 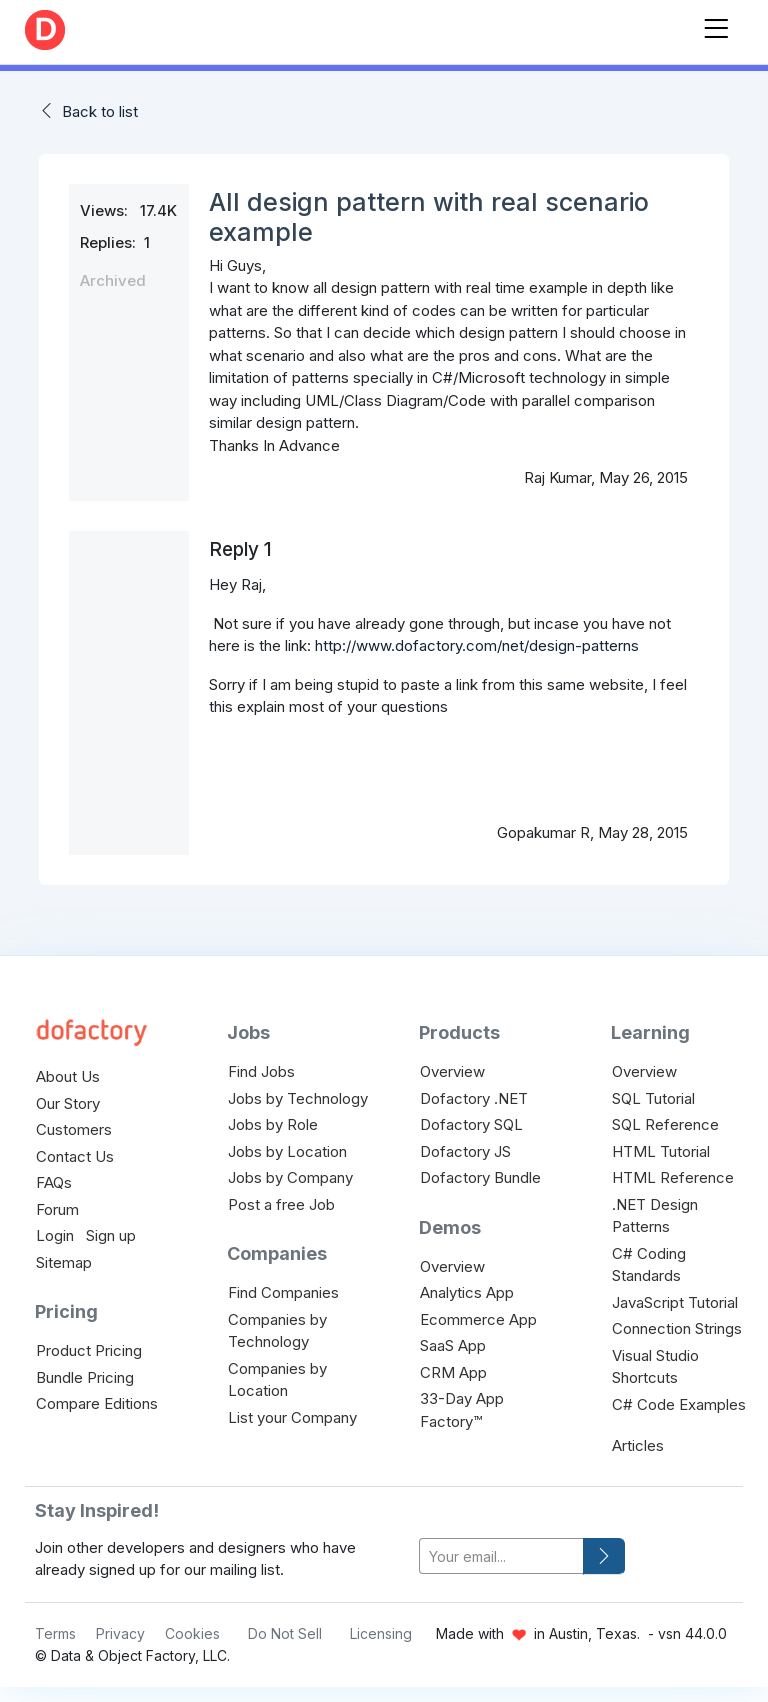 I want to click on List your Company, so click(x=292, y=1417).